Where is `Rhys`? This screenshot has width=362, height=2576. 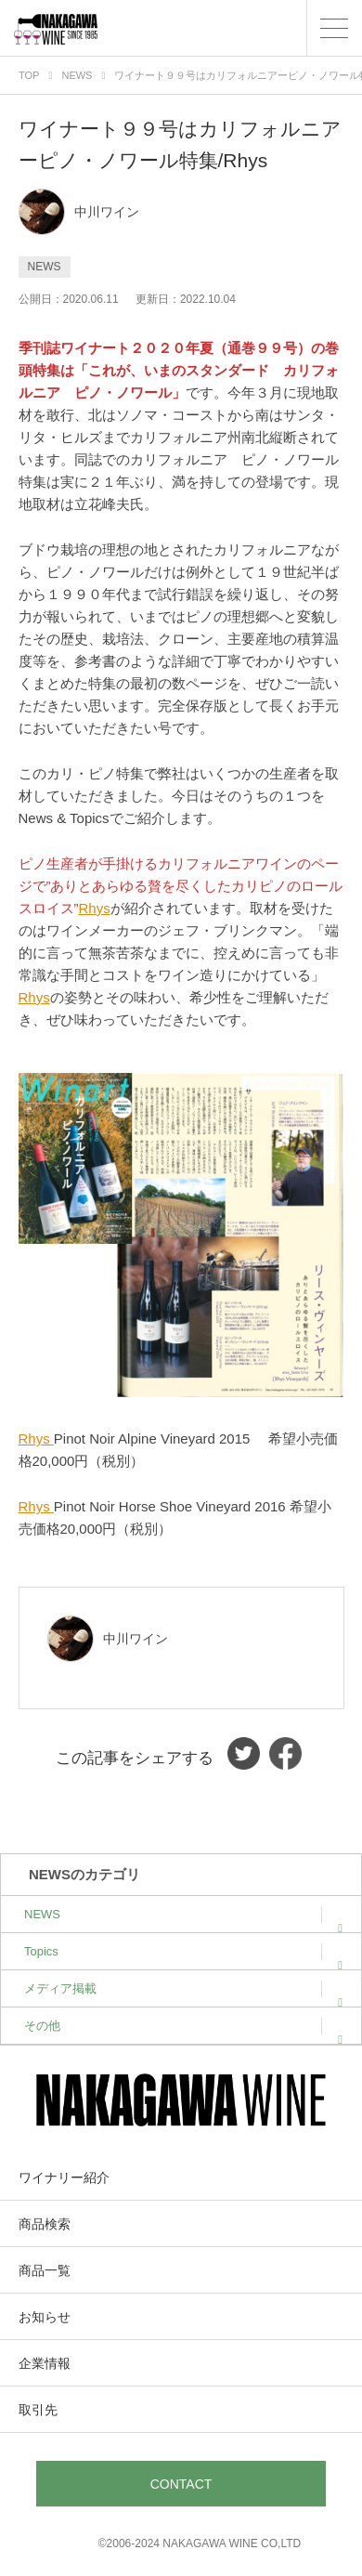 Rhys is located at coordinates (94, 908).